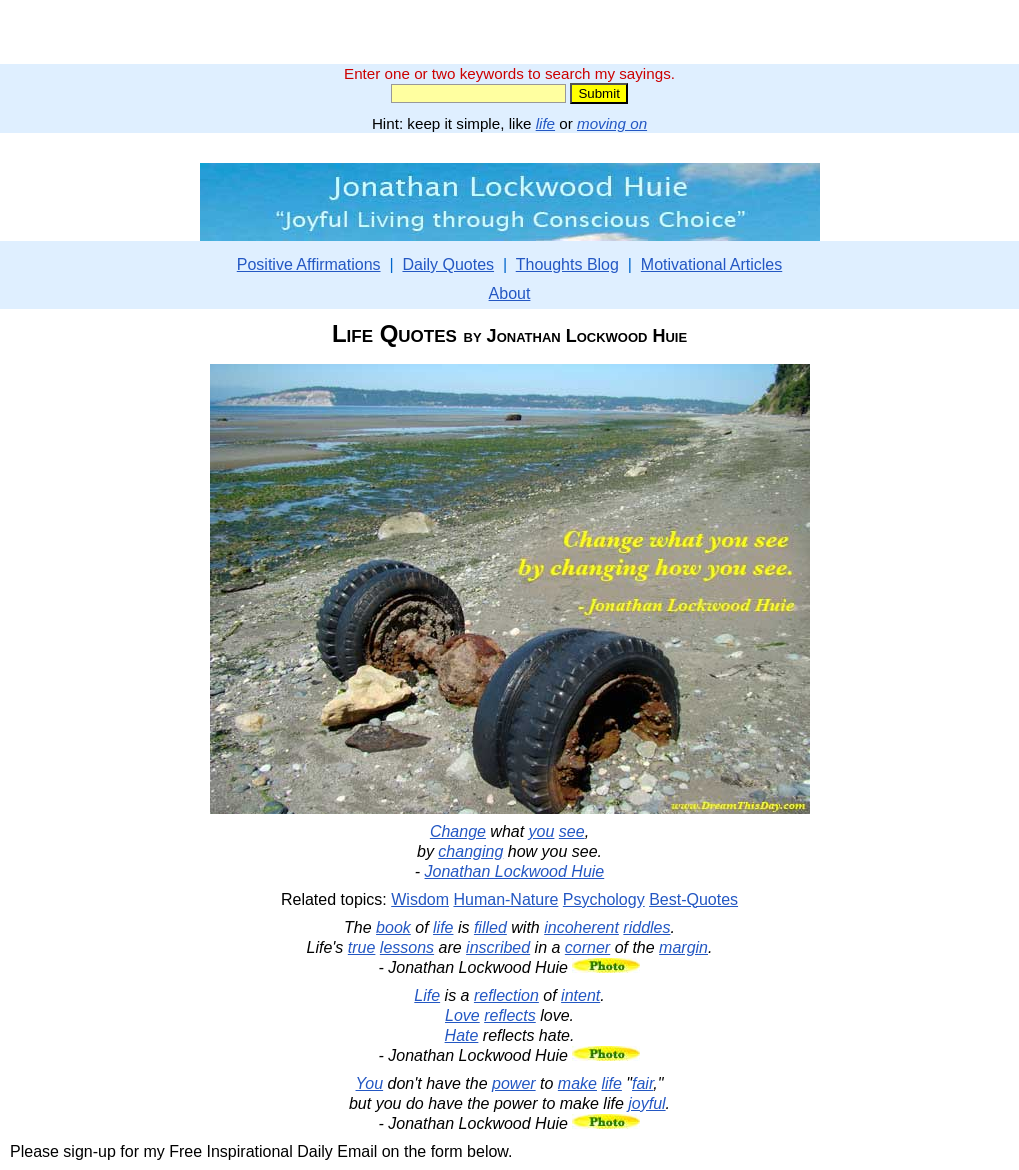  I want to click on Positive Affirmations, so click(309, 264).